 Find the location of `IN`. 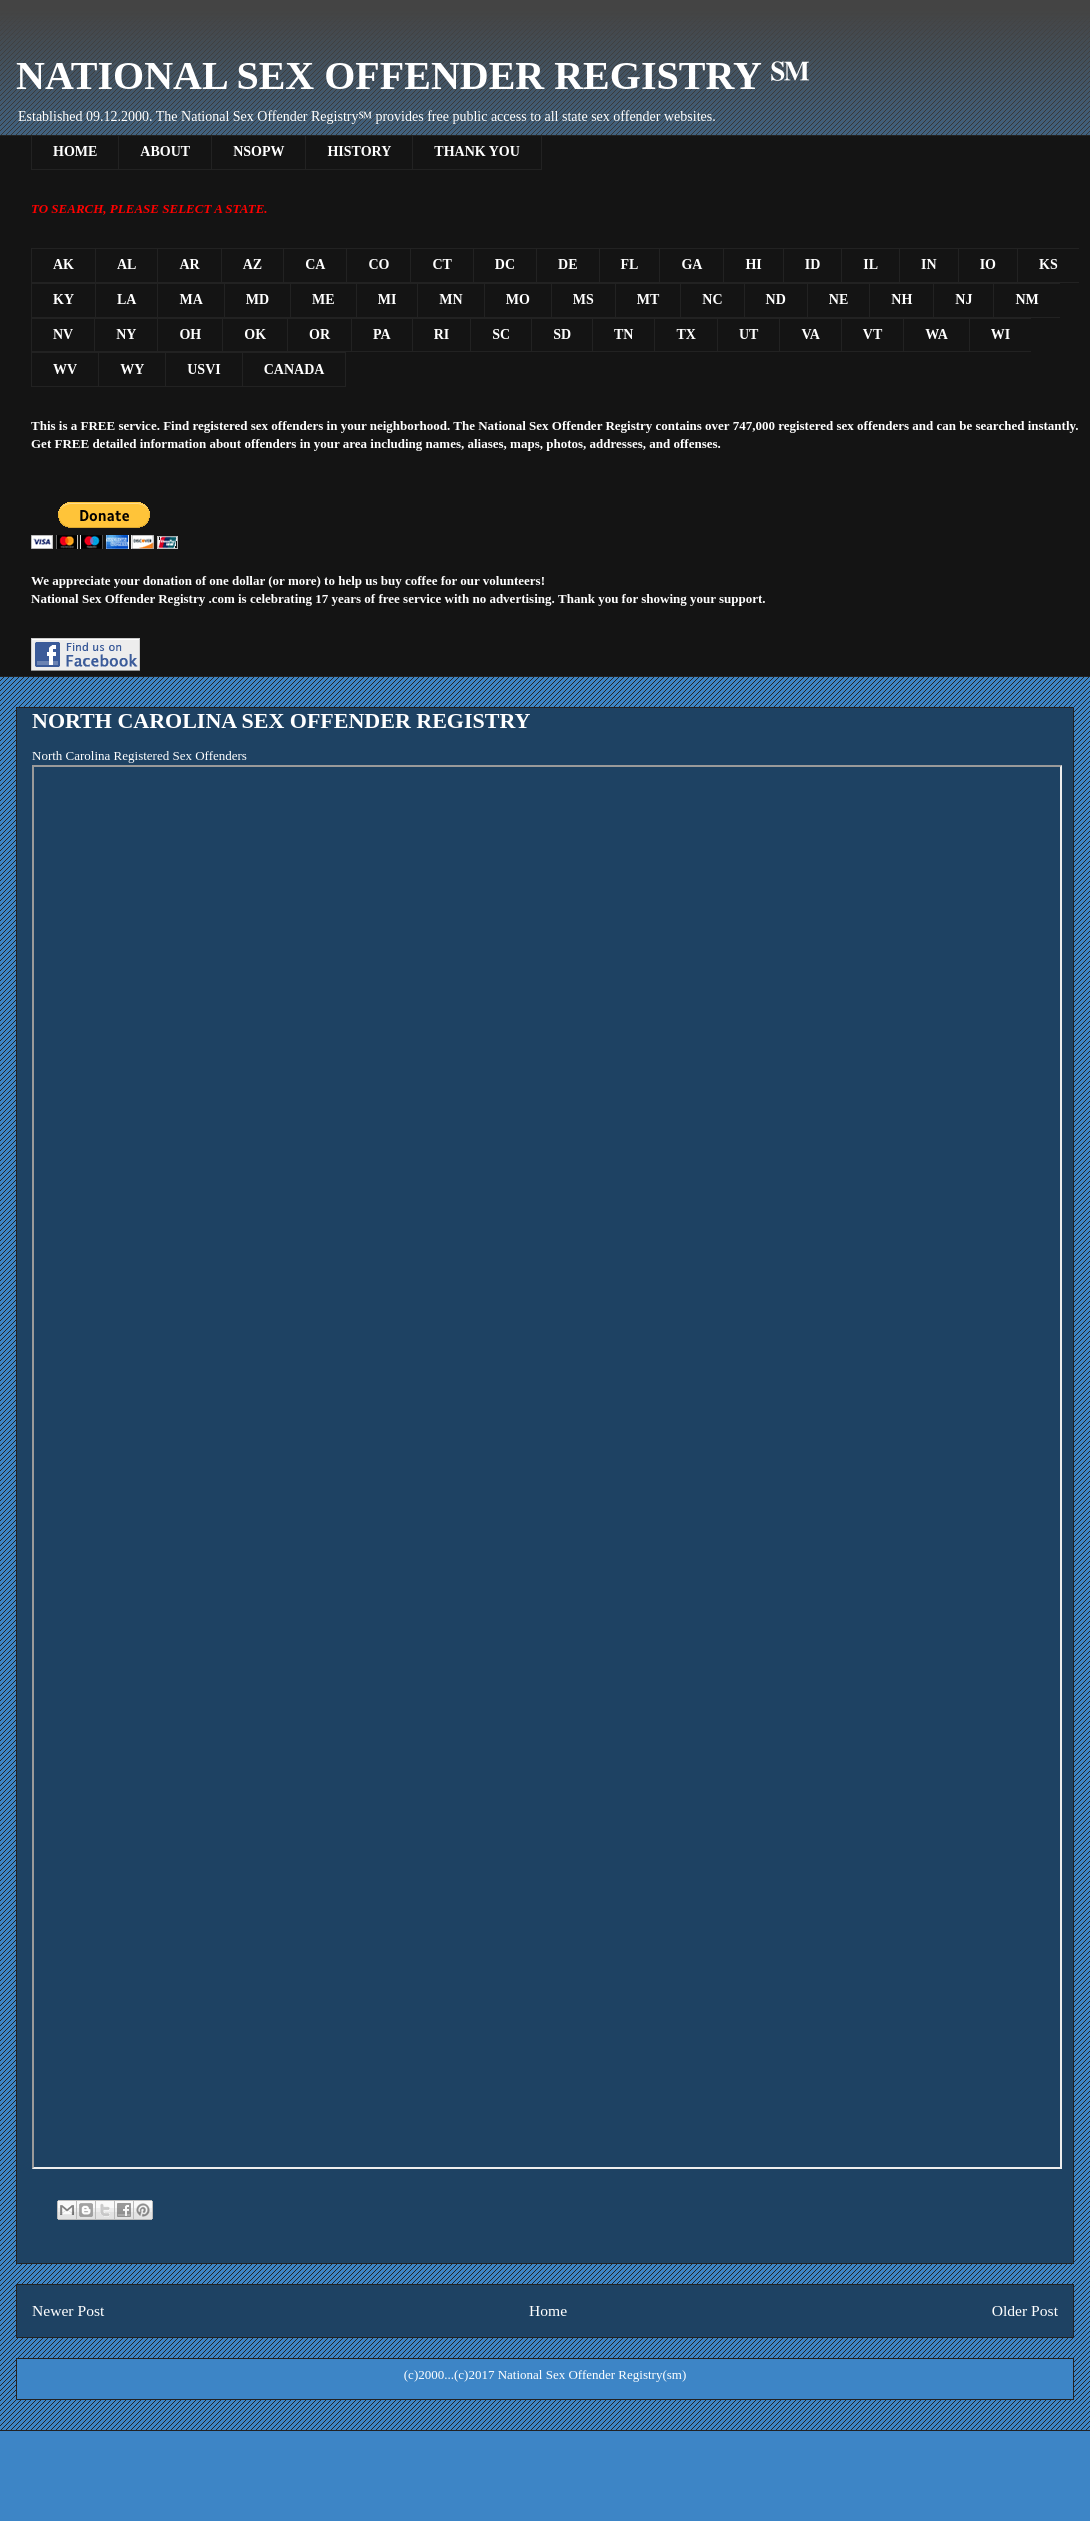

IN is located at coordinates (929, 264).